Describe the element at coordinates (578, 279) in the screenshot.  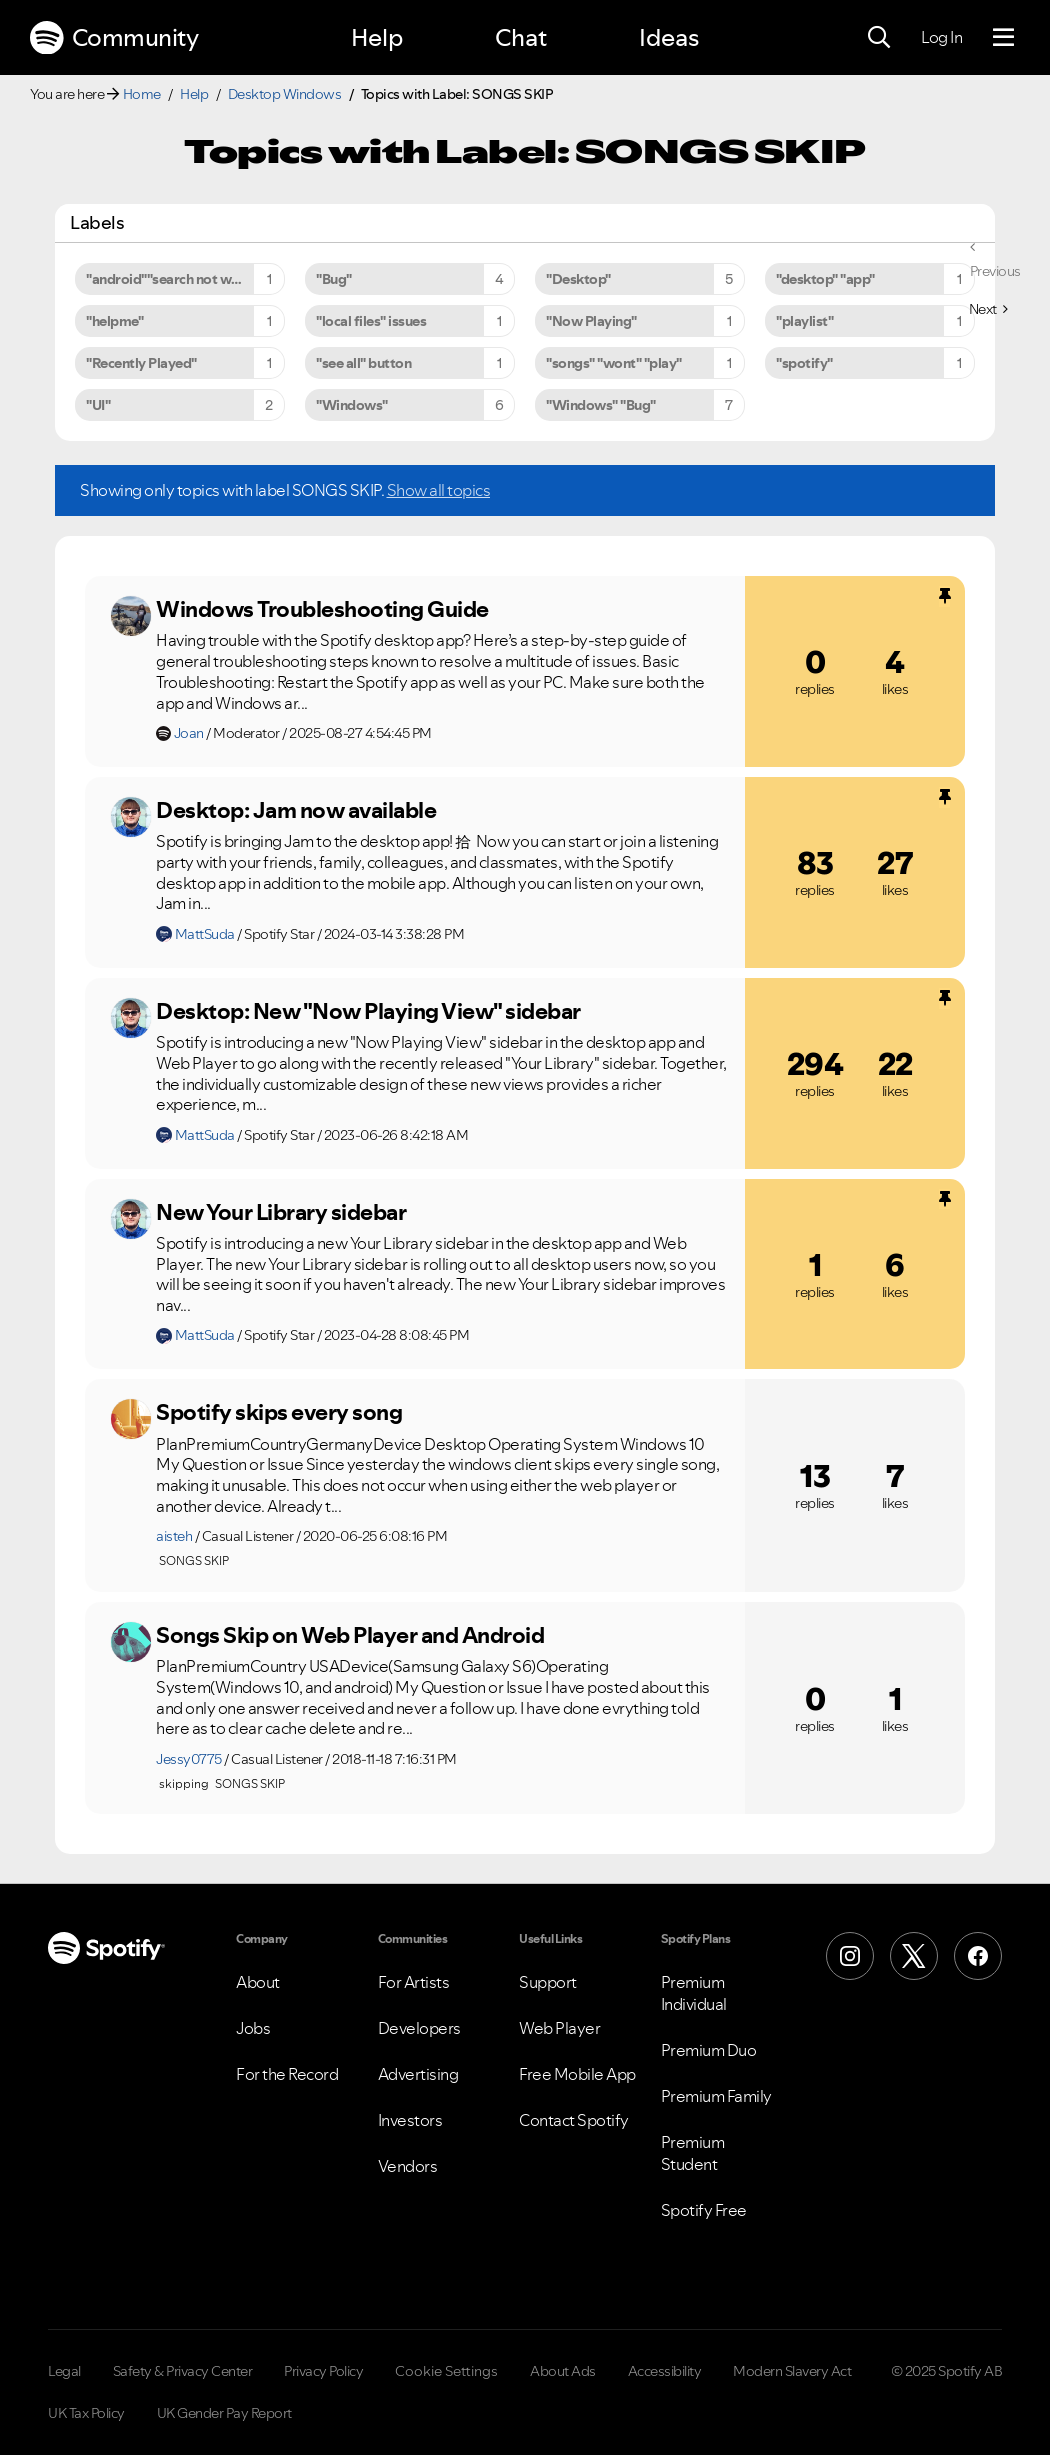
I see `"Desktop" [Filter Topics with Label: "Desktop"]` at that location.